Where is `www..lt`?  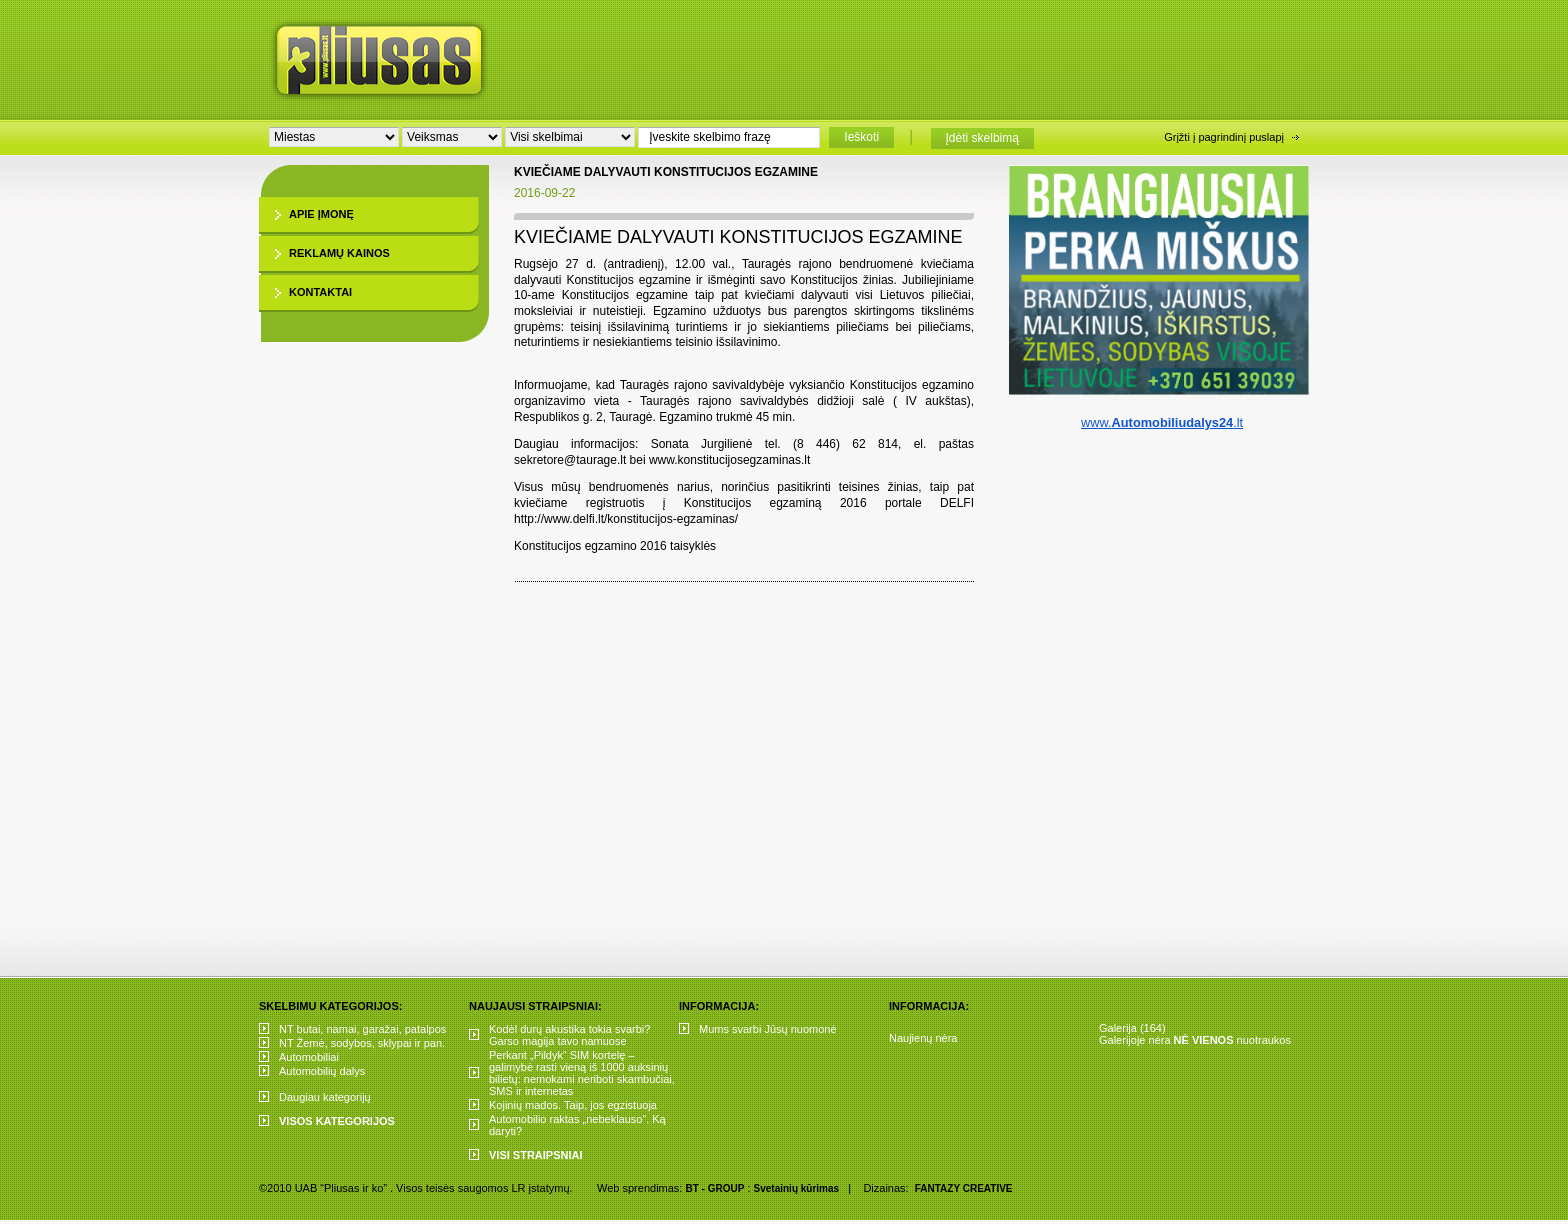 www..lt is located at coordinates (1162, 422).